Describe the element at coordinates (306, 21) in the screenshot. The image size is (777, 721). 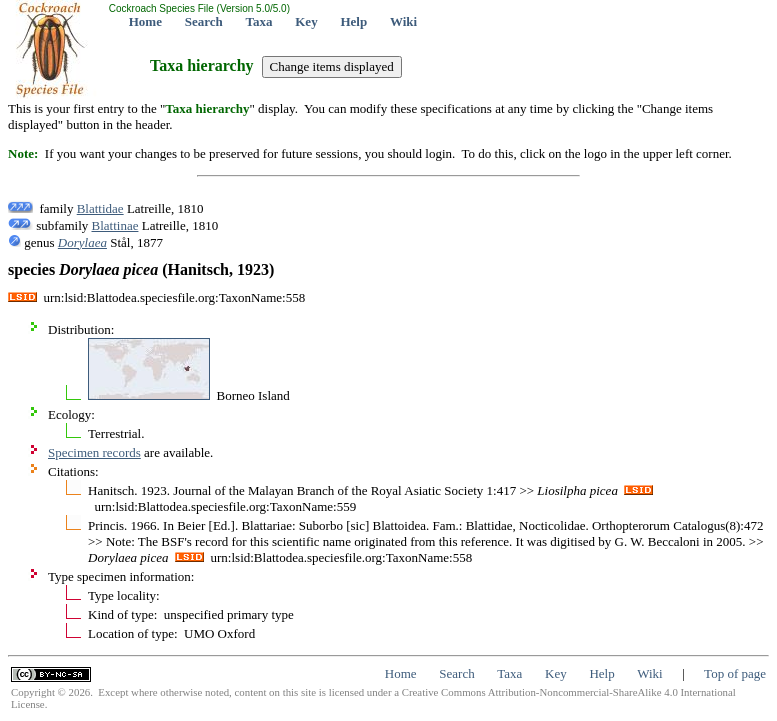
I see `Key` at that location.